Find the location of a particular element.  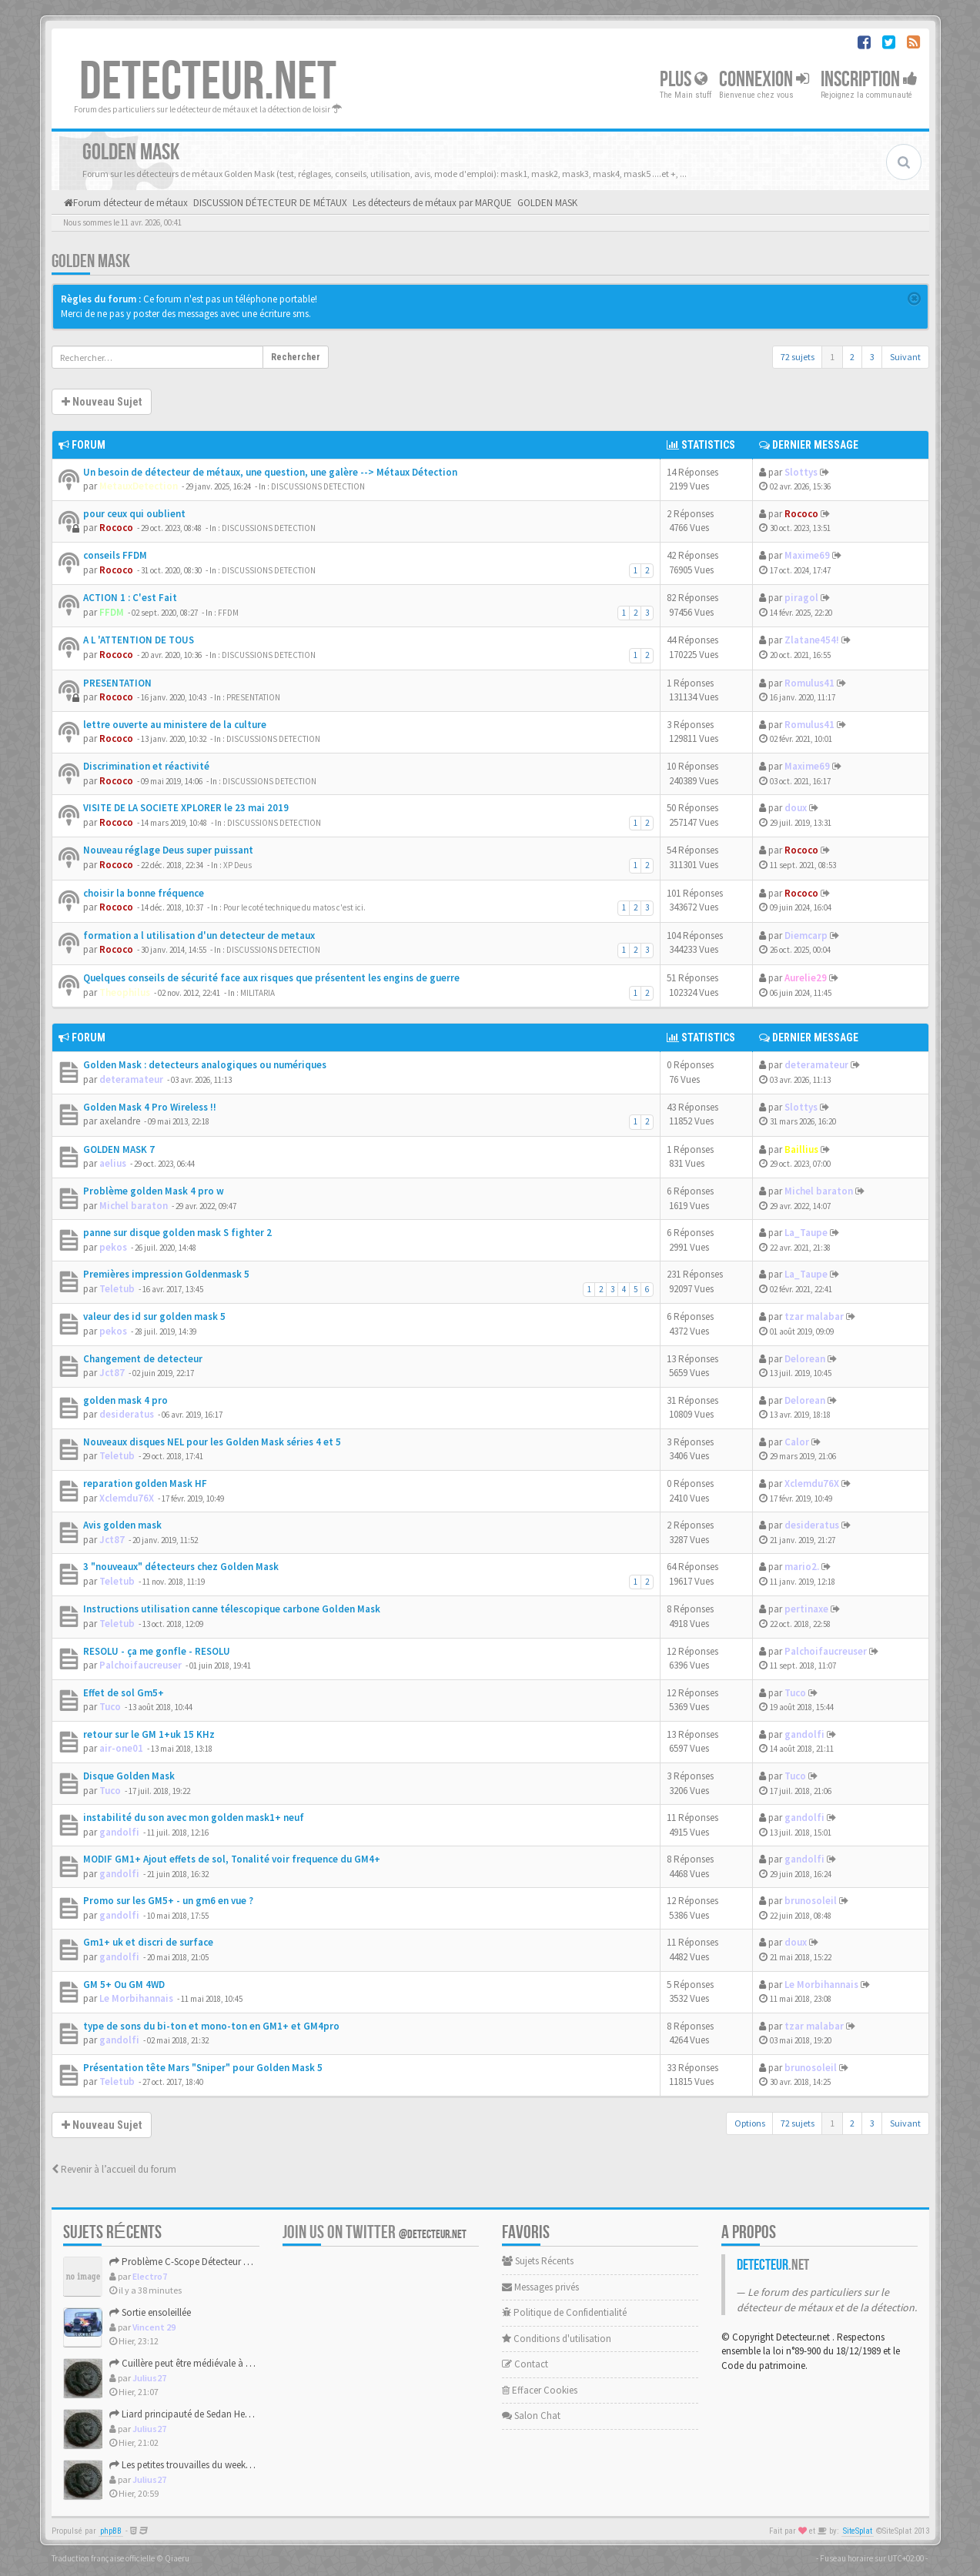

Theophilus is located at coordinates (124, 992).